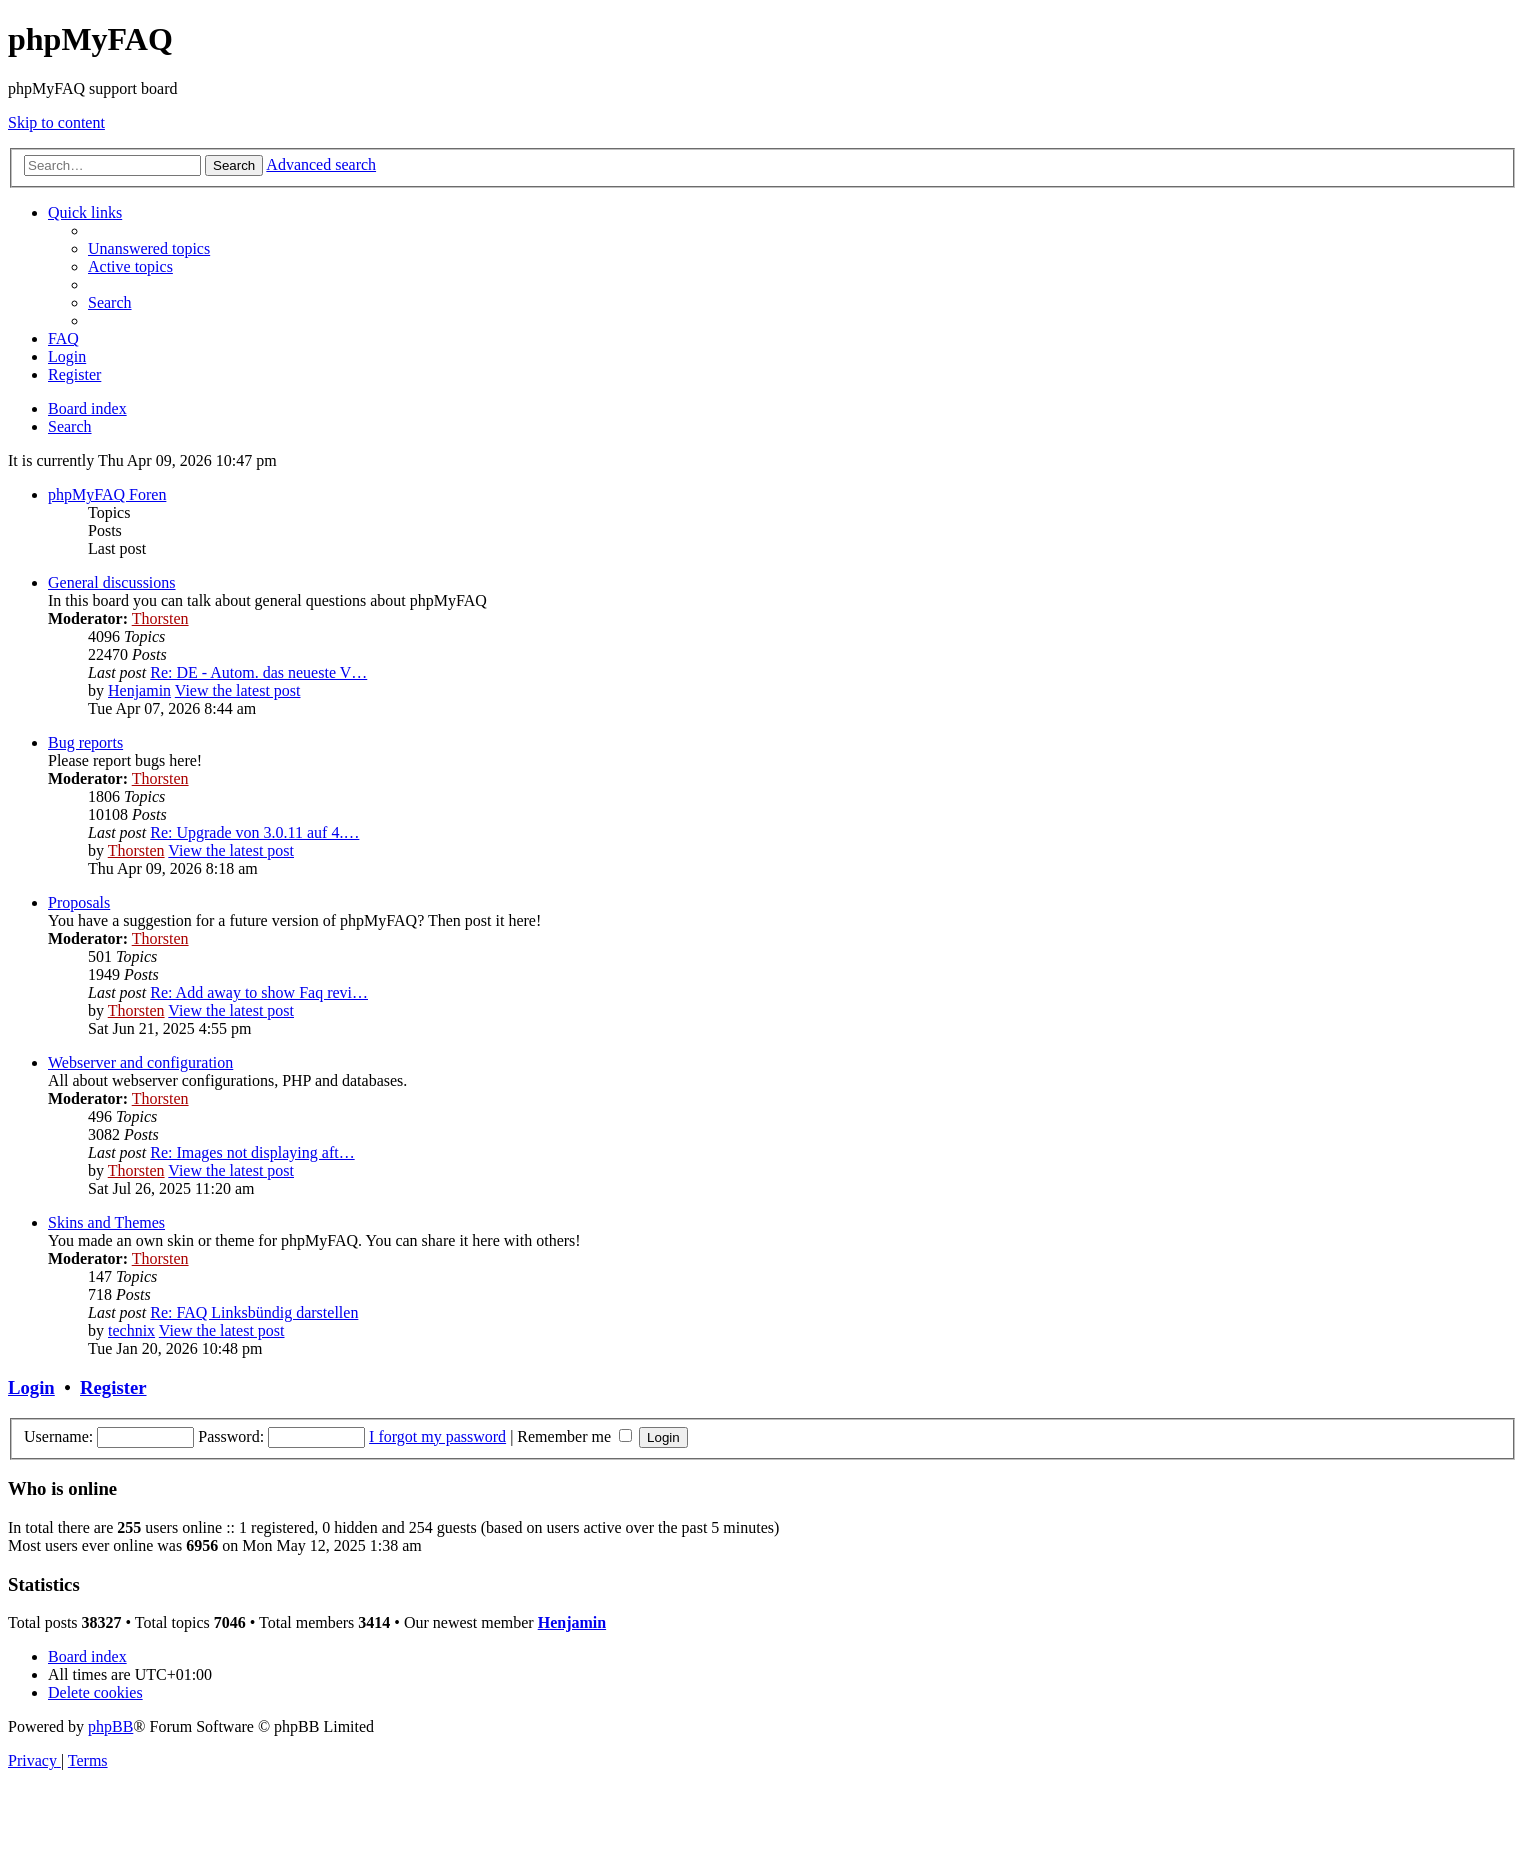  Describe the element at coordinates (254, 832) in the screenshot. I see `Re: Upgrade von 3.0.11 auf 4.…` at that location.